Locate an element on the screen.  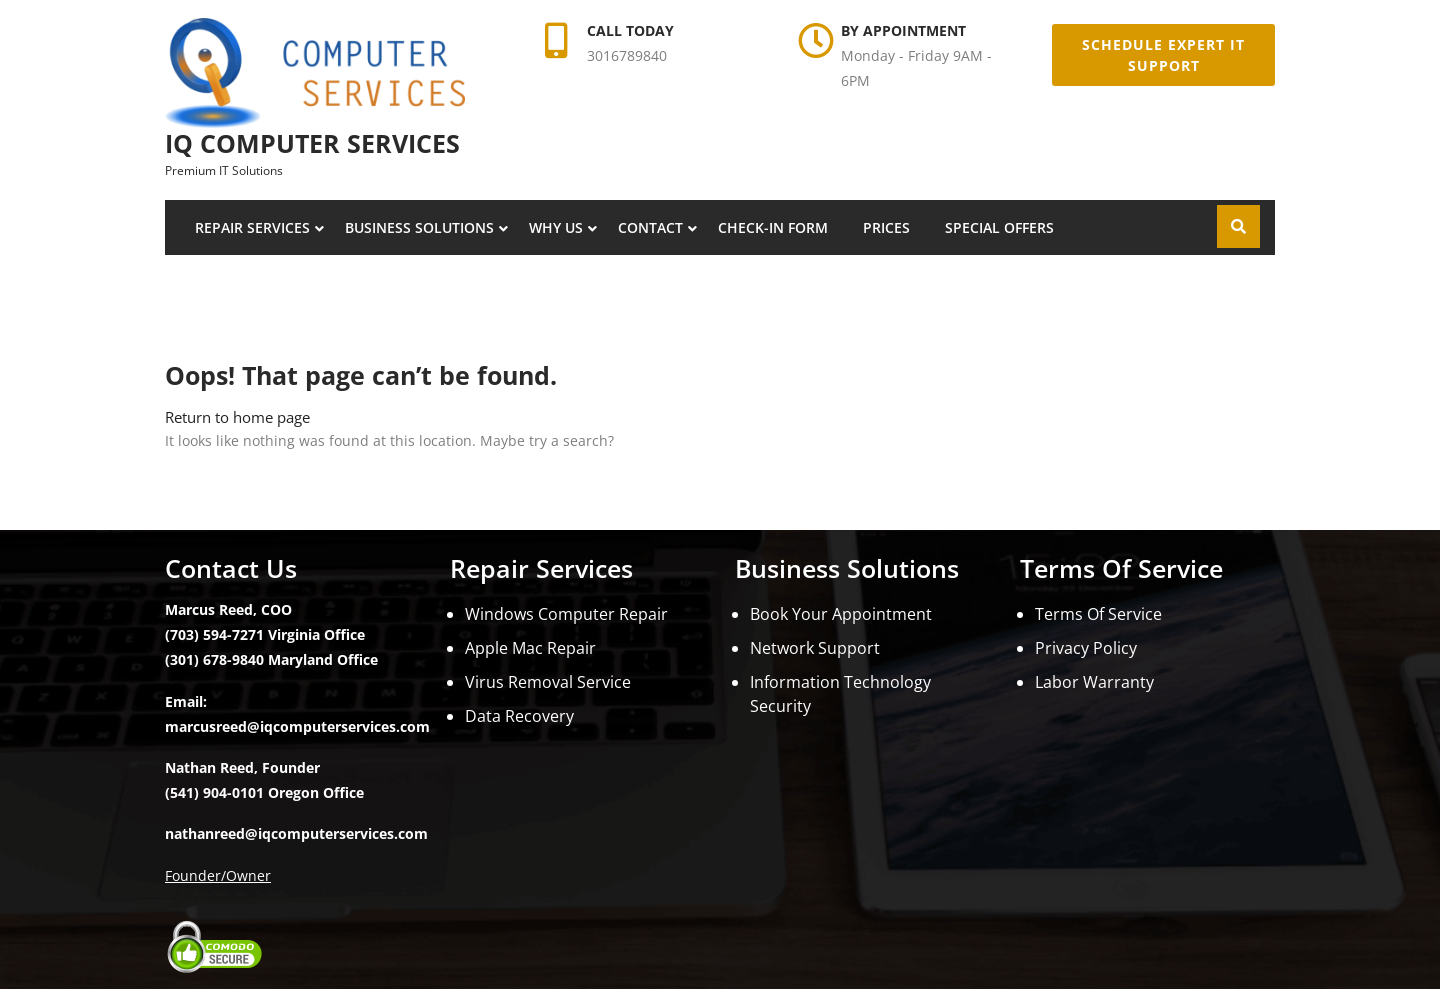
Data Recovery is located at coordinates (519, 716).